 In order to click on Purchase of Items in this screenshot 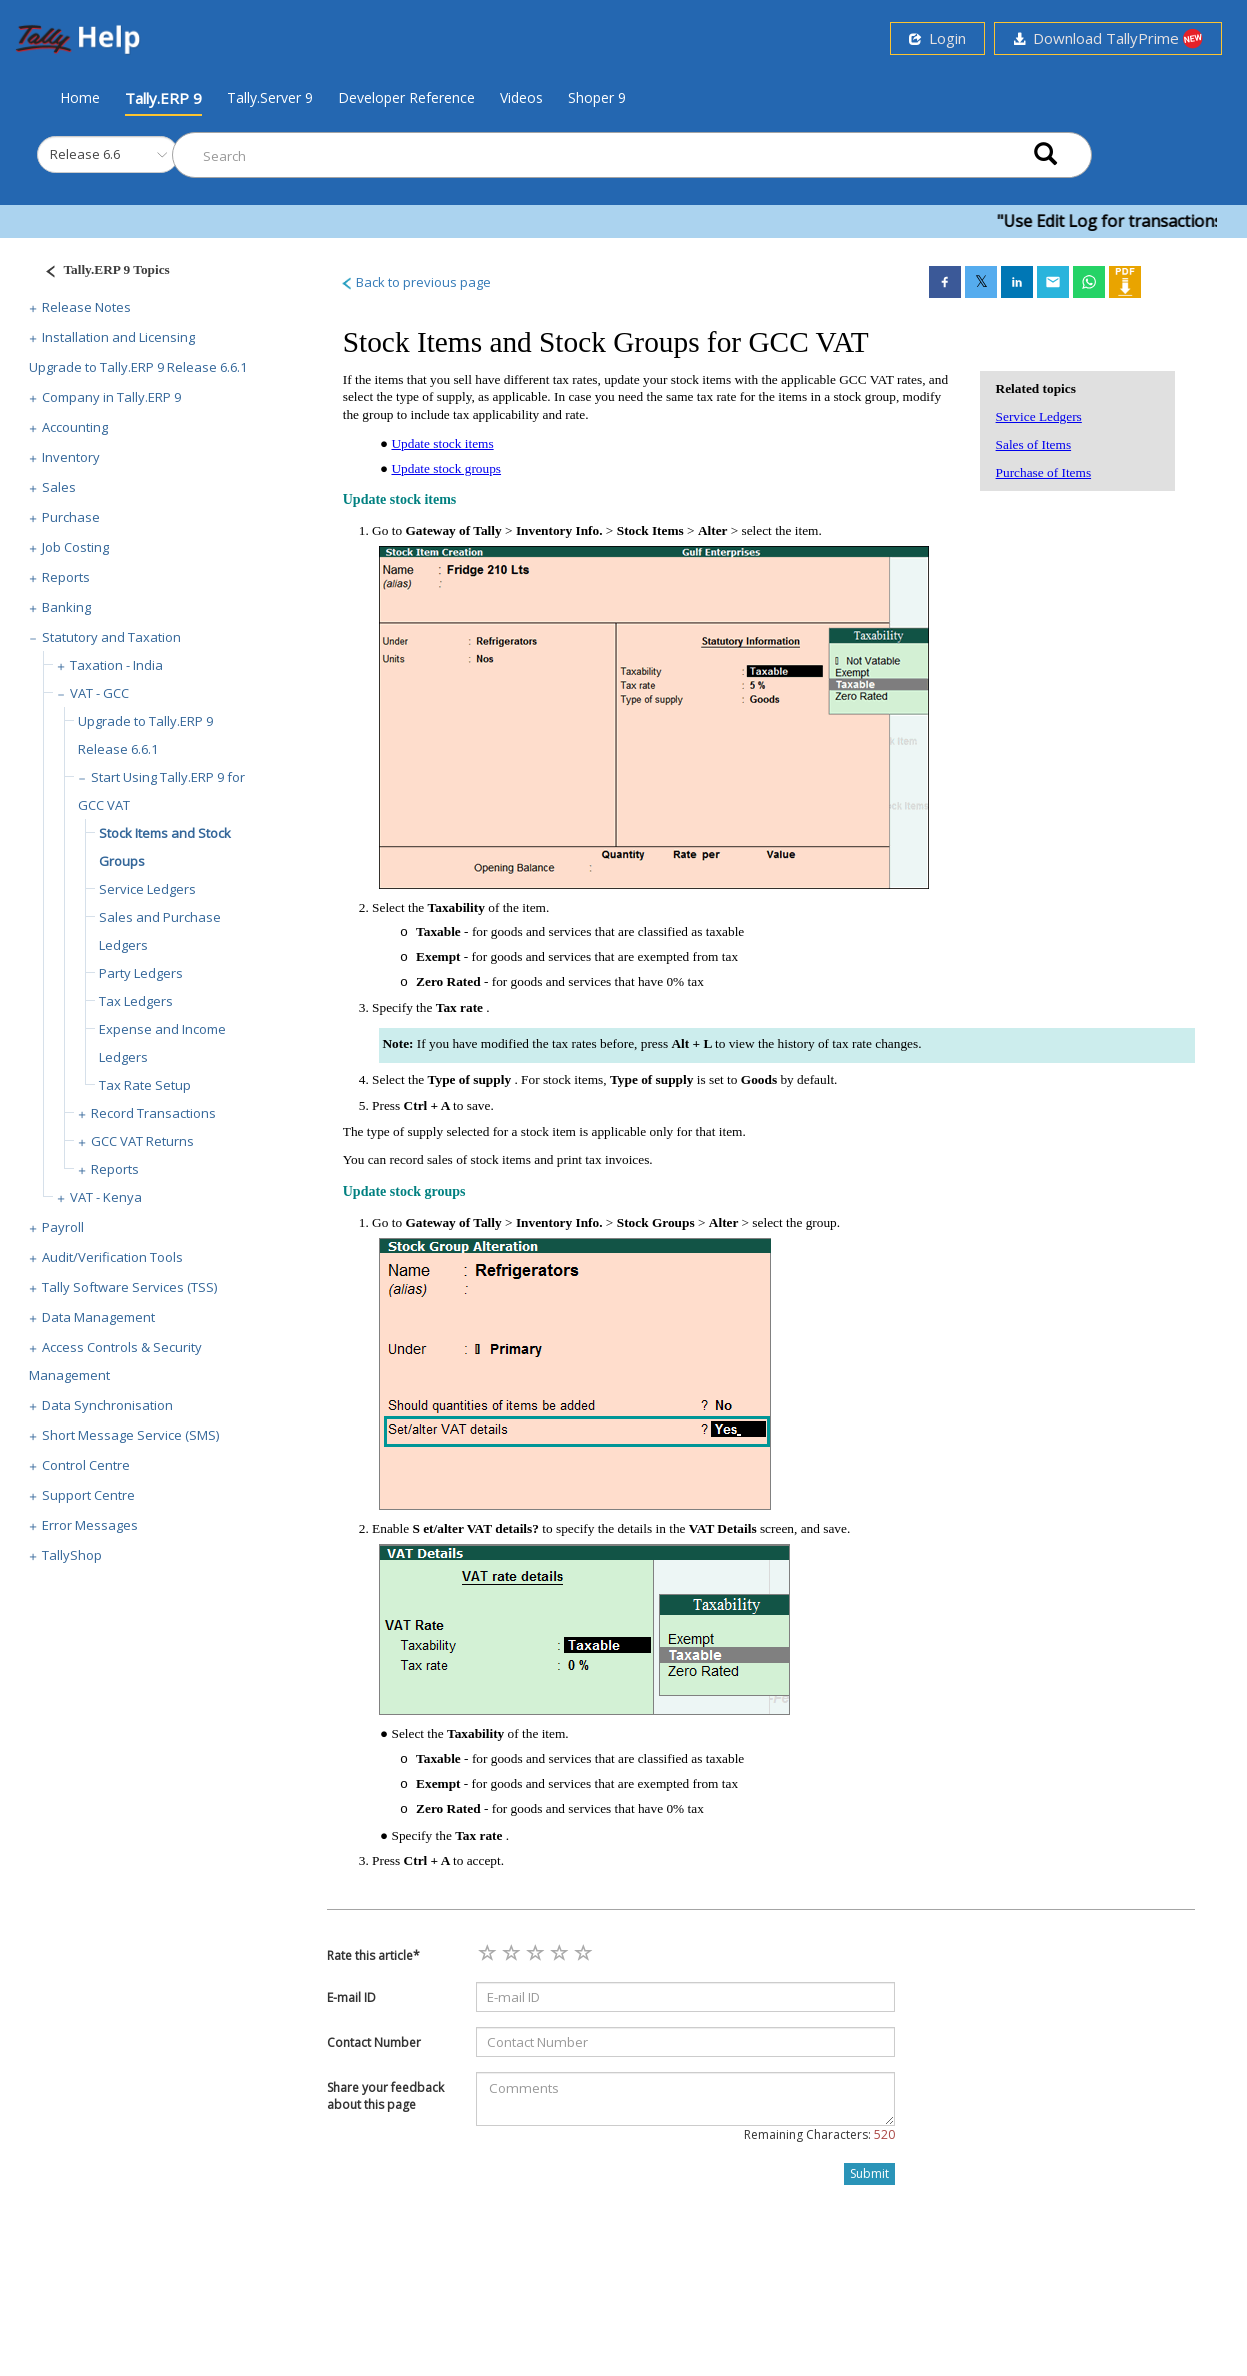, I will do `click(1044, 472)`.